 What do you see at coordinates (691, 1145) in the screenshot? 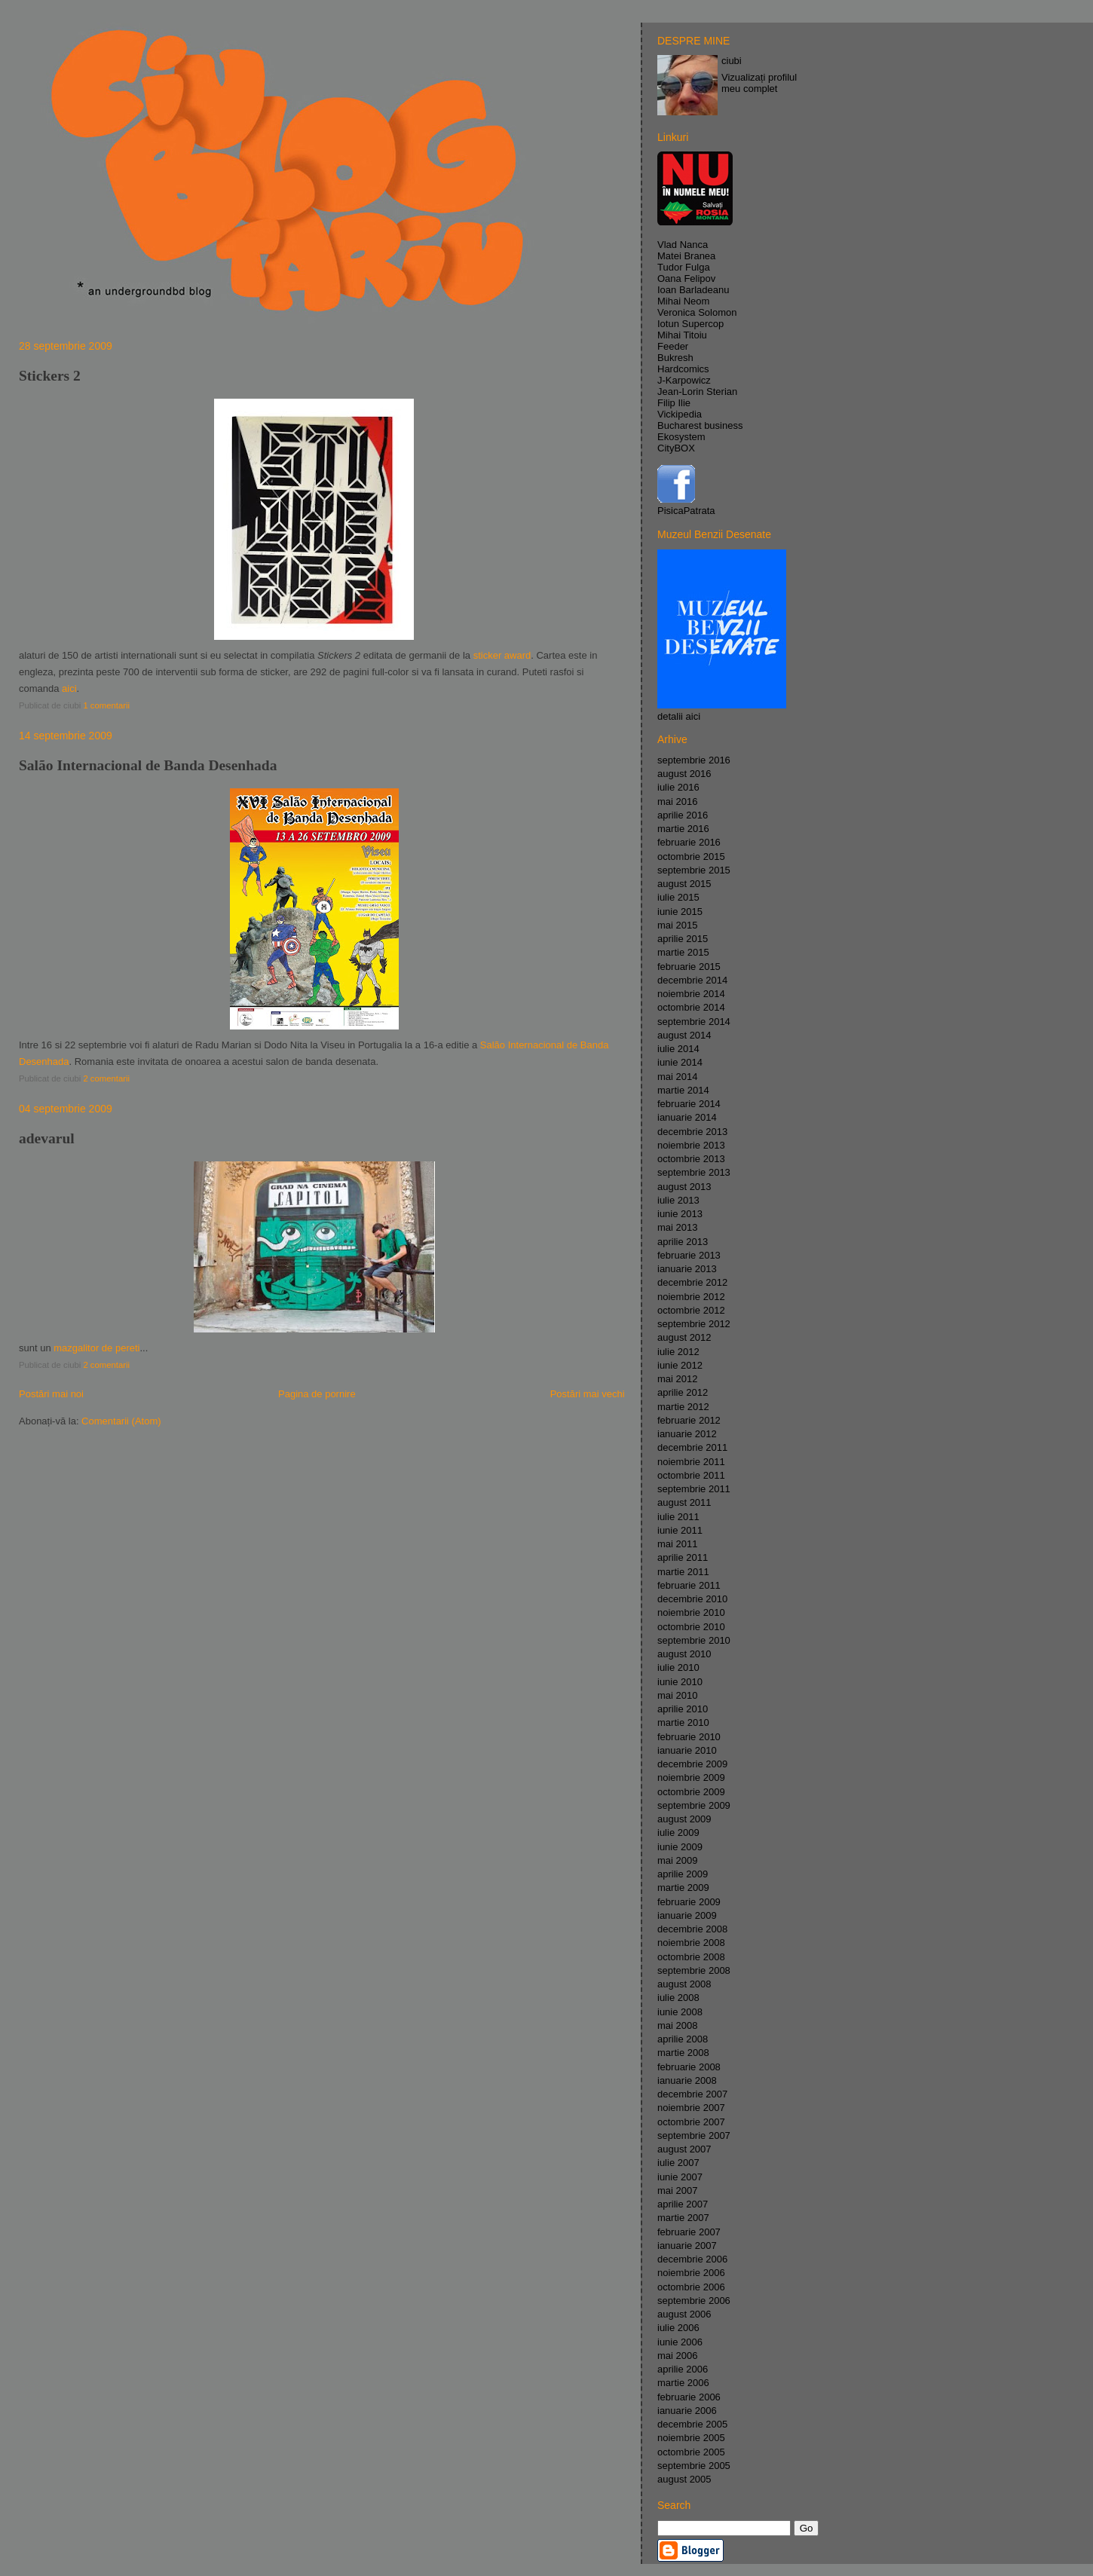
I see `noiembrie 2013` at bounding box center [691, 1145].